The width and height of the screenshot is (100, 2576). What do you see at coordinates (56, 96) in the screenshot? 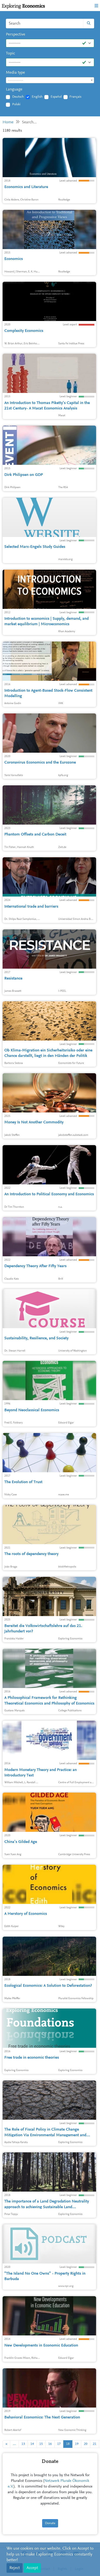
I see `Español` at bounding box center [56, 96].